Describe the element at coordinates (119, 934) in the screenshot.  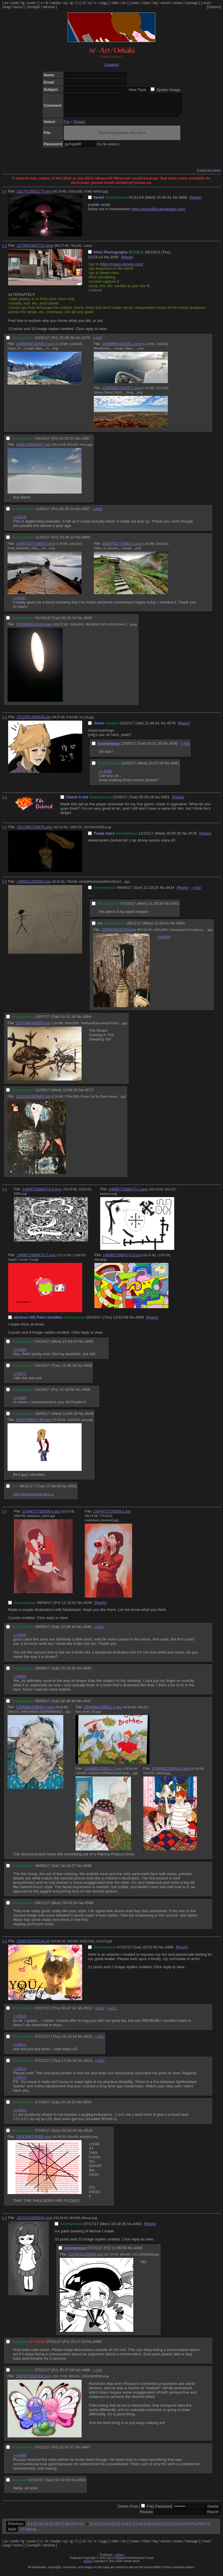
I see `1505134541529.jpg` at that location.